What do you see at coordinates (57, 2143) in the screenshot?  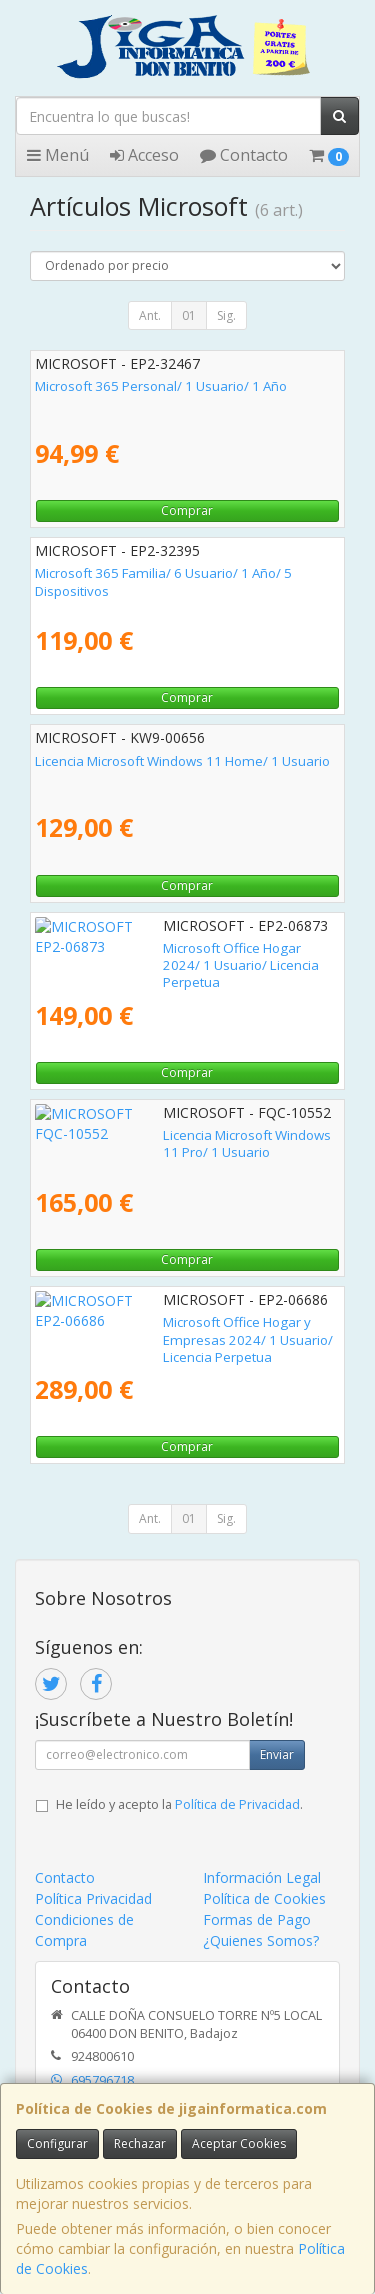 I see `Configurar` at bounding box center [57, 2143].